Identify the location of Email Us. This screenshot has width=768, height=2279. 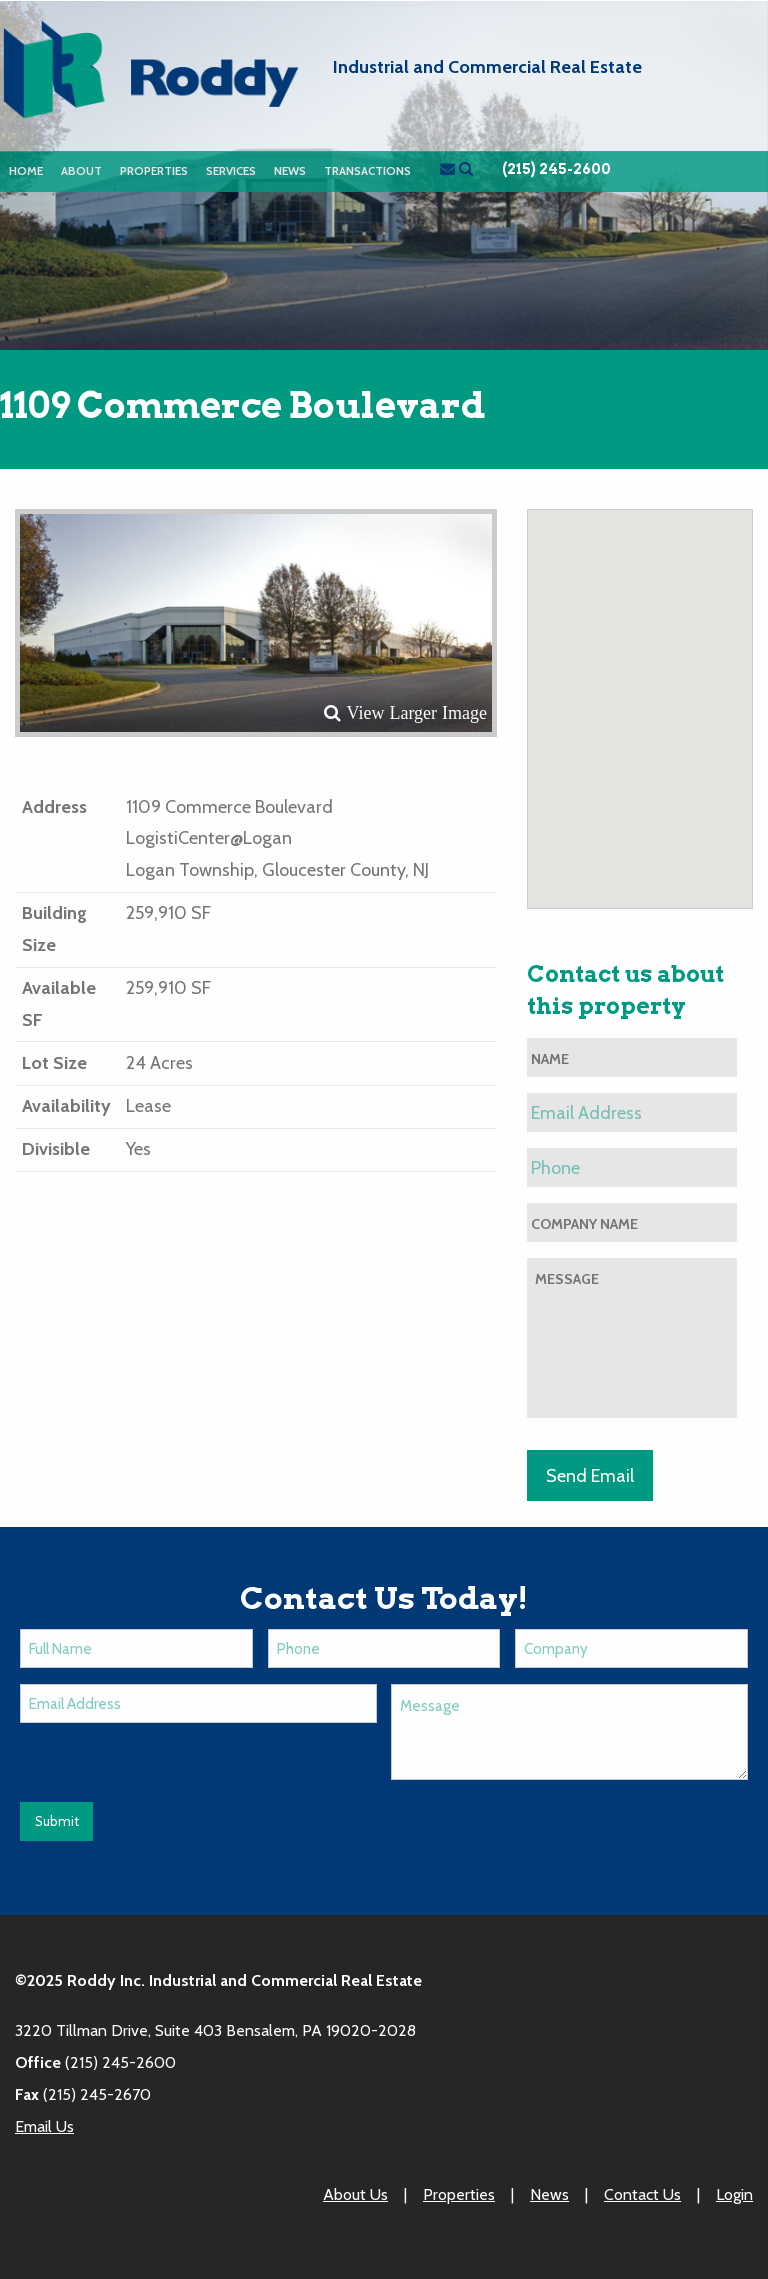
(44, 2126).